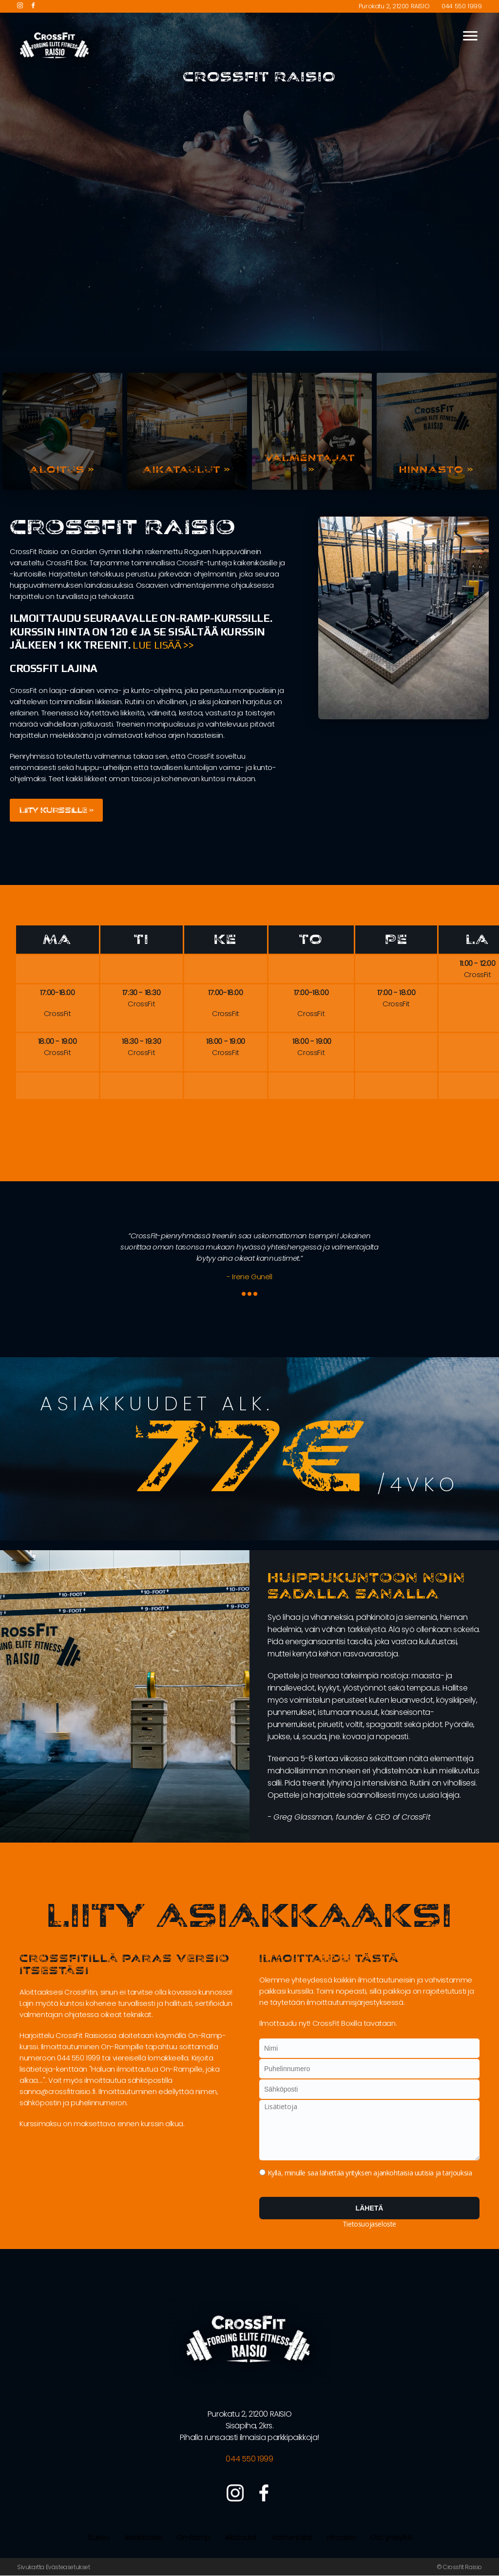 This screenshot has height=2576, width=499. What do you see at coordinates (193, 2538) in the screenshot?
I see `On-Ramp` at bounding box center [193, 2538].